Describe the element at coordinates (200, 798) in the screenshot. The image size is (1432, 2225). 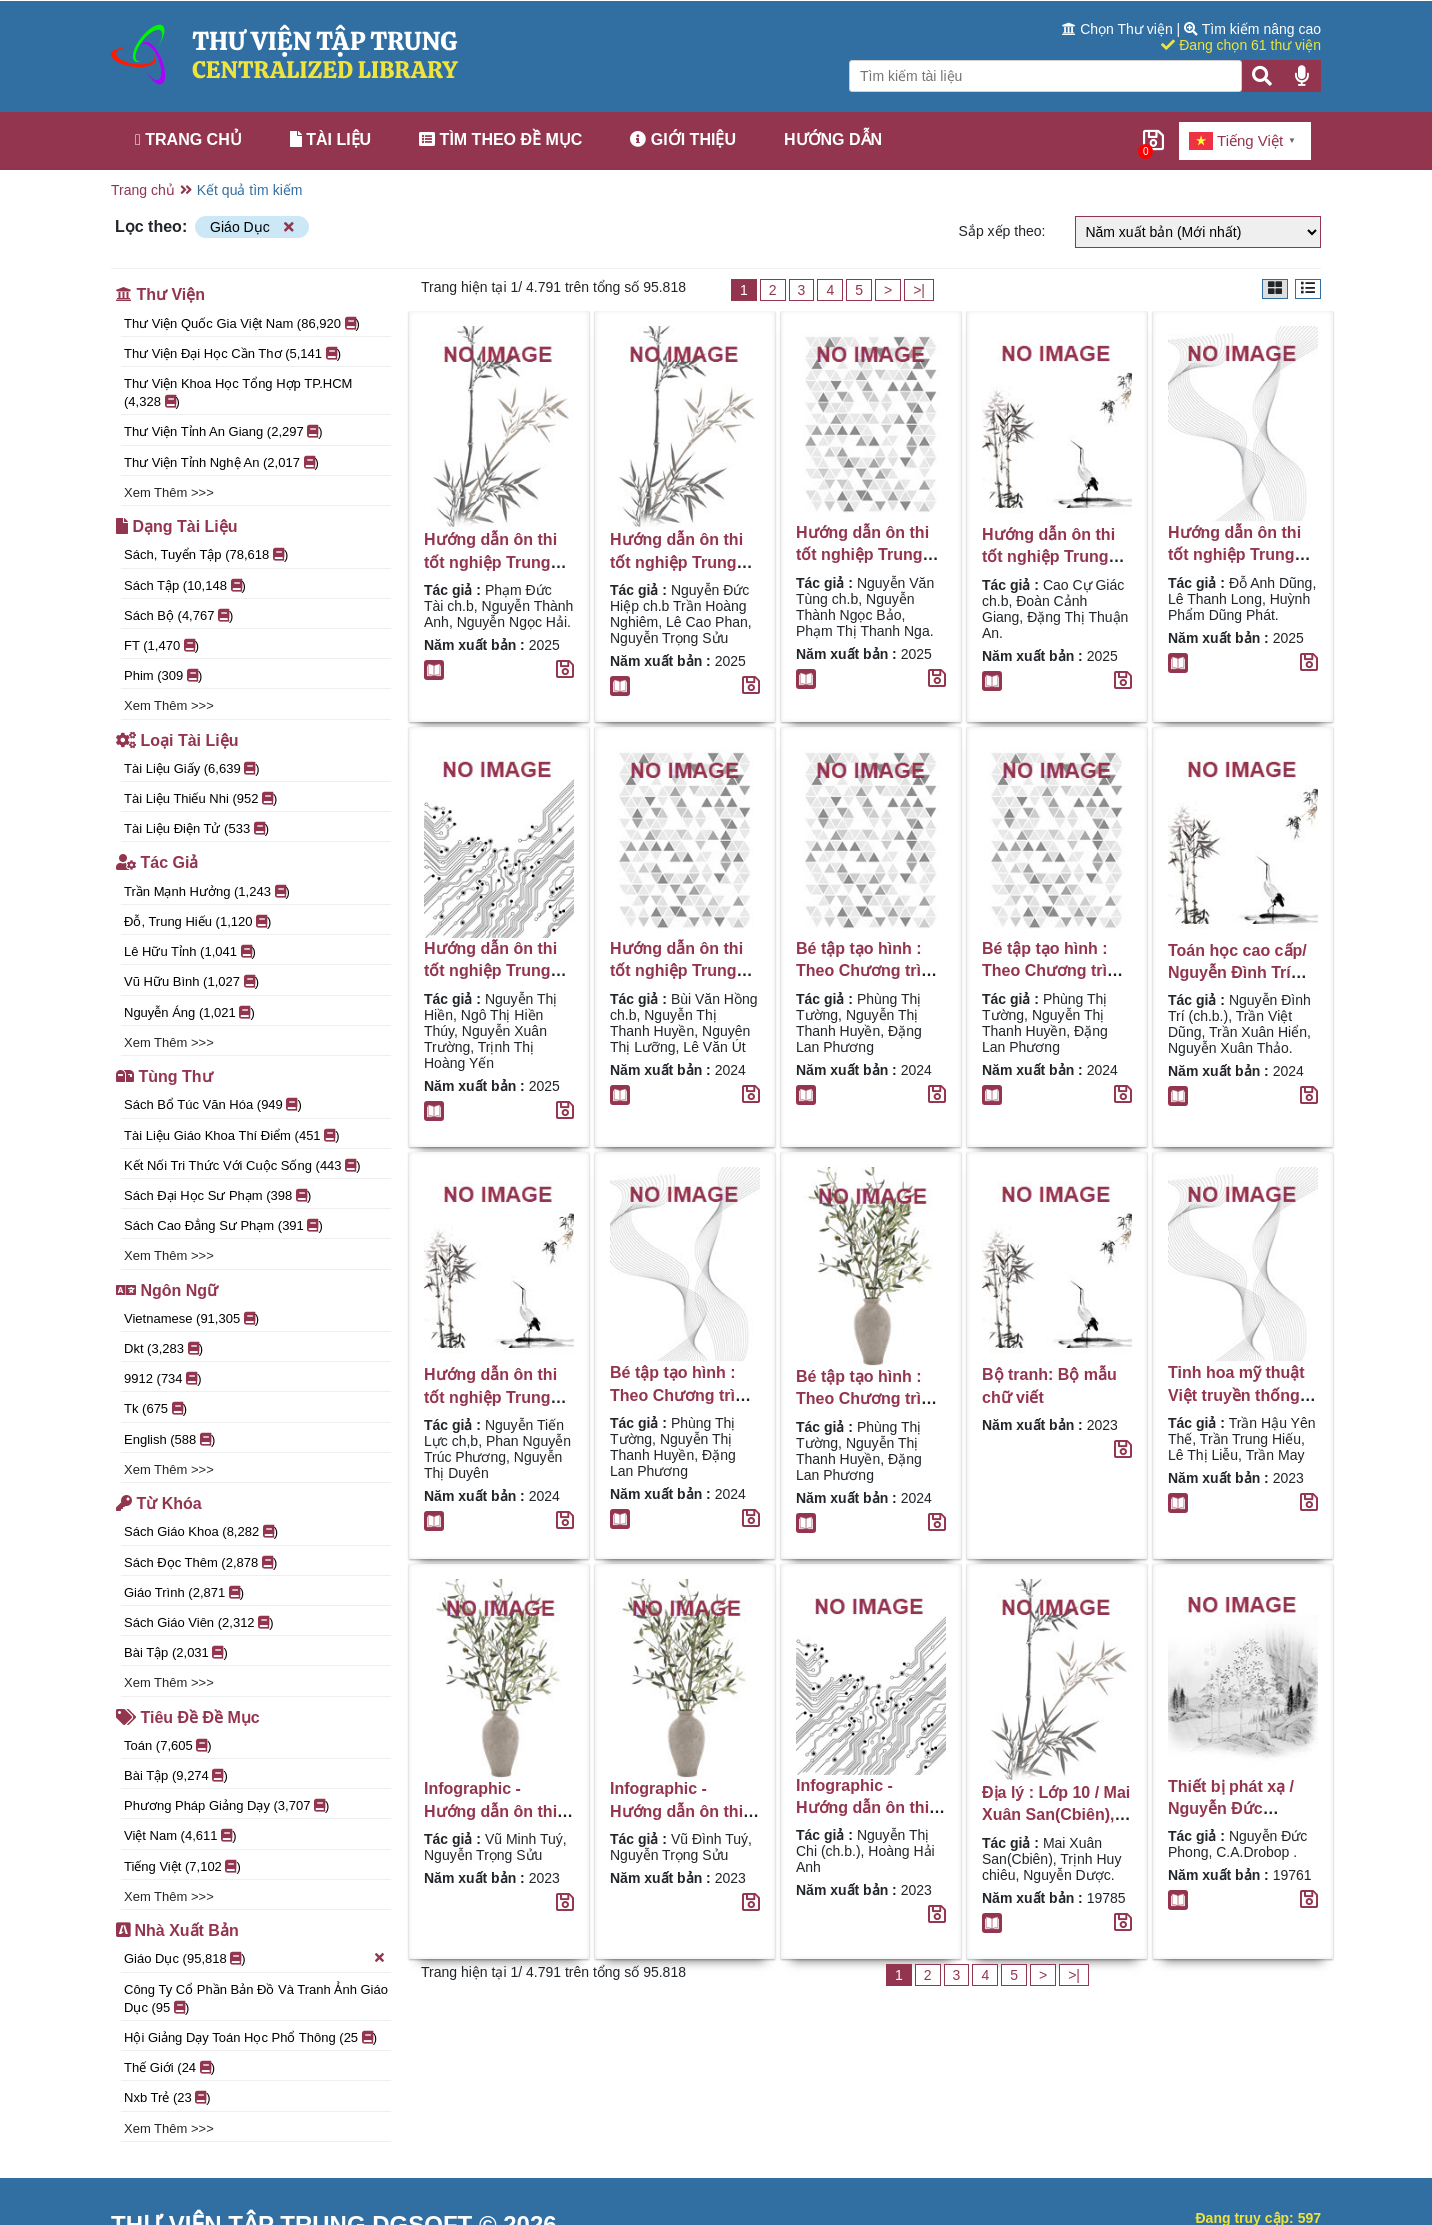
I see `Tài liệu thiếu nhi (952 )` at that location.